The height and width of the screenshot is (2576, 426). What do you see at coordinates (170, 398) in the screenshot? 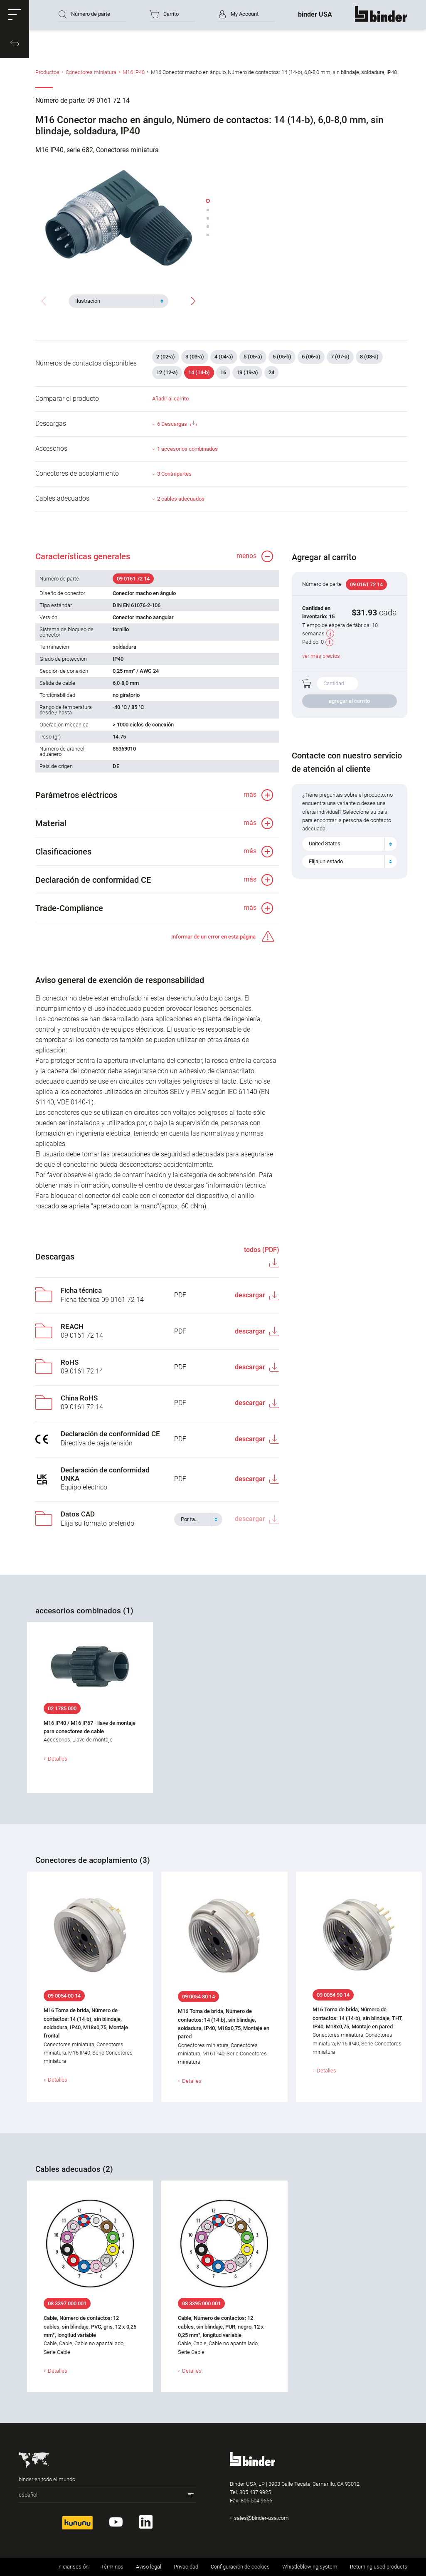
I see `Añadir al carrito` at bounding box center [170, 398].